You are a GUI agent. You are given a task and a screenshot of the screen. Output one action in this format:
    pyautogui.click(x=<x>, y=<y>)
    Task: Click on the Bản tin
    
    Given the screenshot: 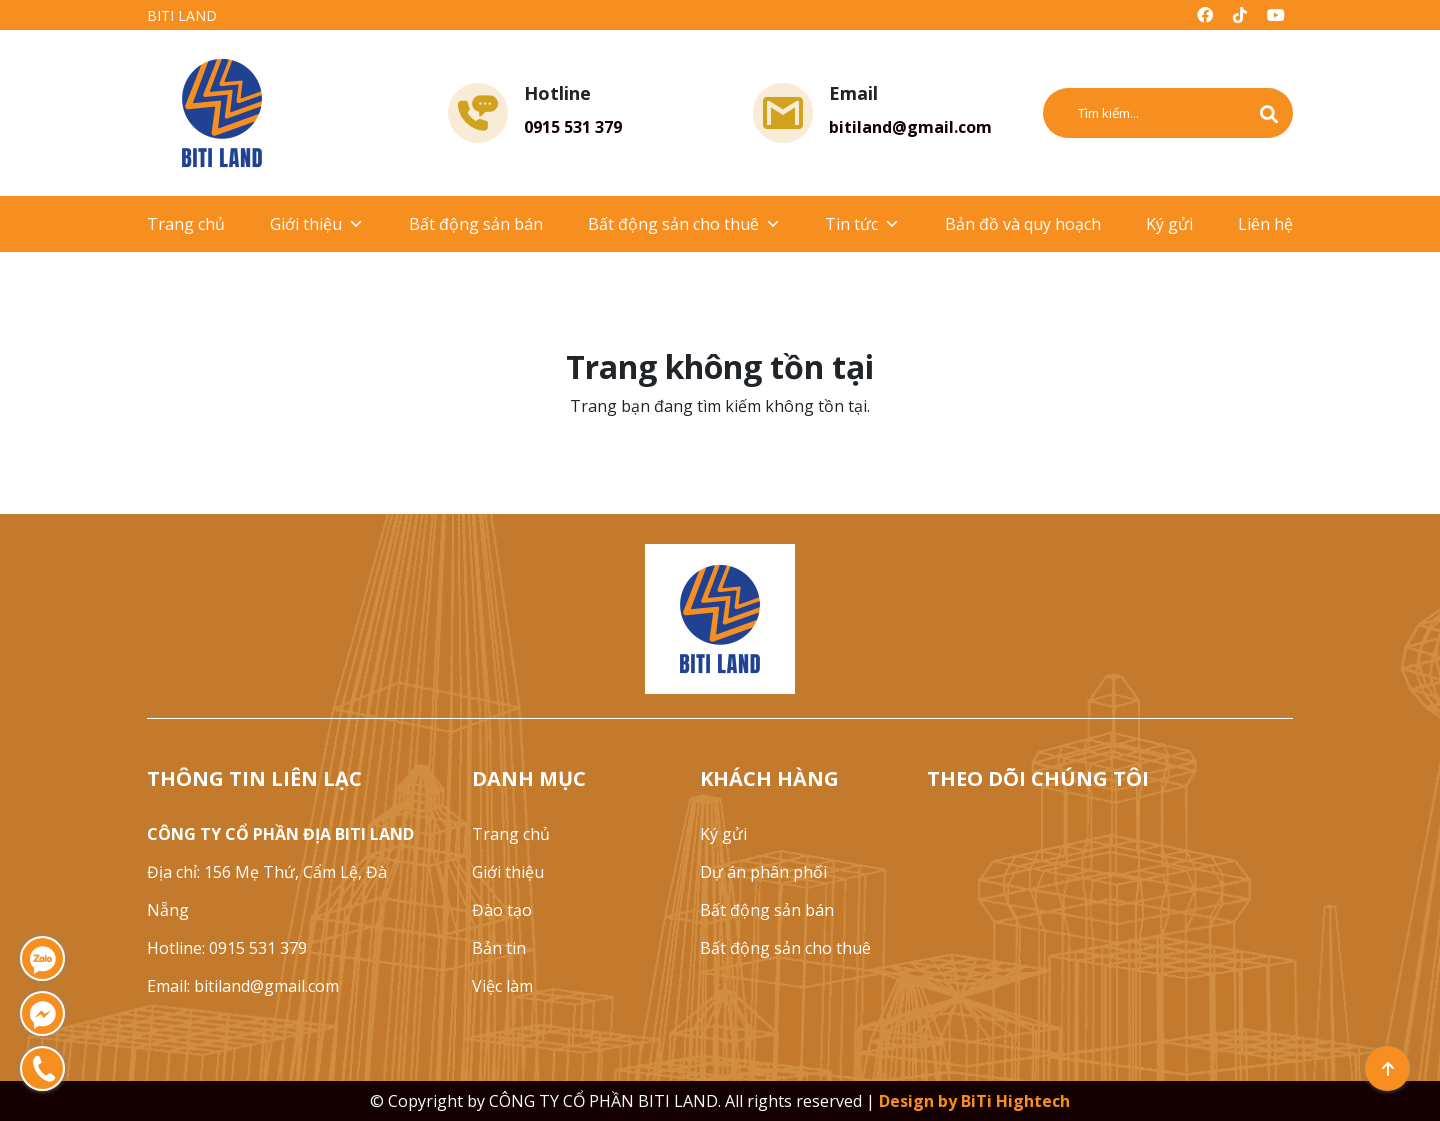 What is the action you would take?
    pyautogui.click(x=499, y=948)
    